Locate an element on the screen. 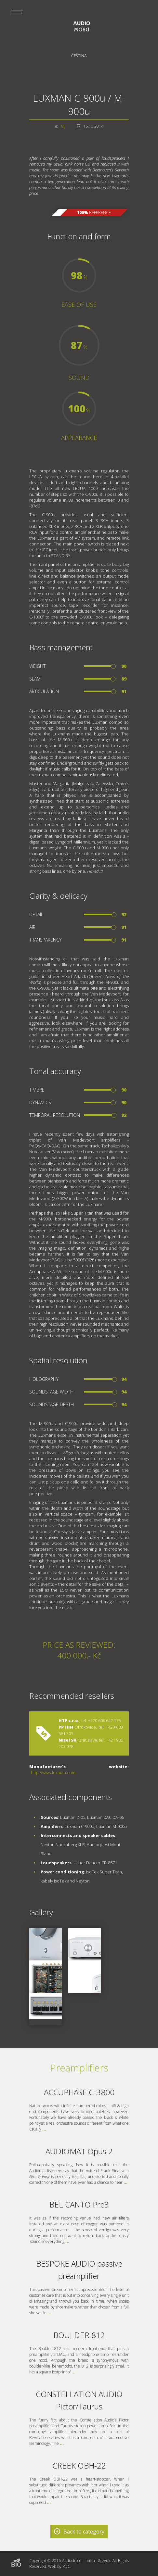 The image size is (158, 2576). ACCUPHASE C-3800 is located at coordinates (79, 2092).